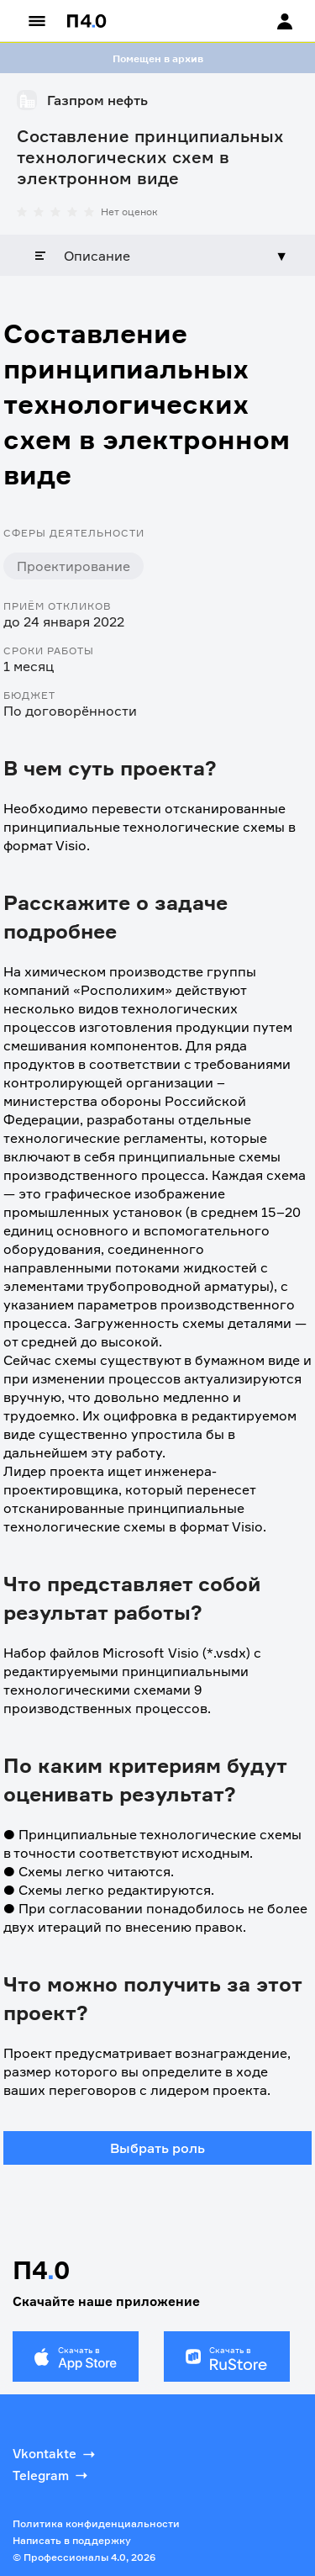 This screenshot has height=2576, width=315. Describe the element at coordinates (96, 2523) in the screenshot. I see `Политика конфиденциальности` at that location.